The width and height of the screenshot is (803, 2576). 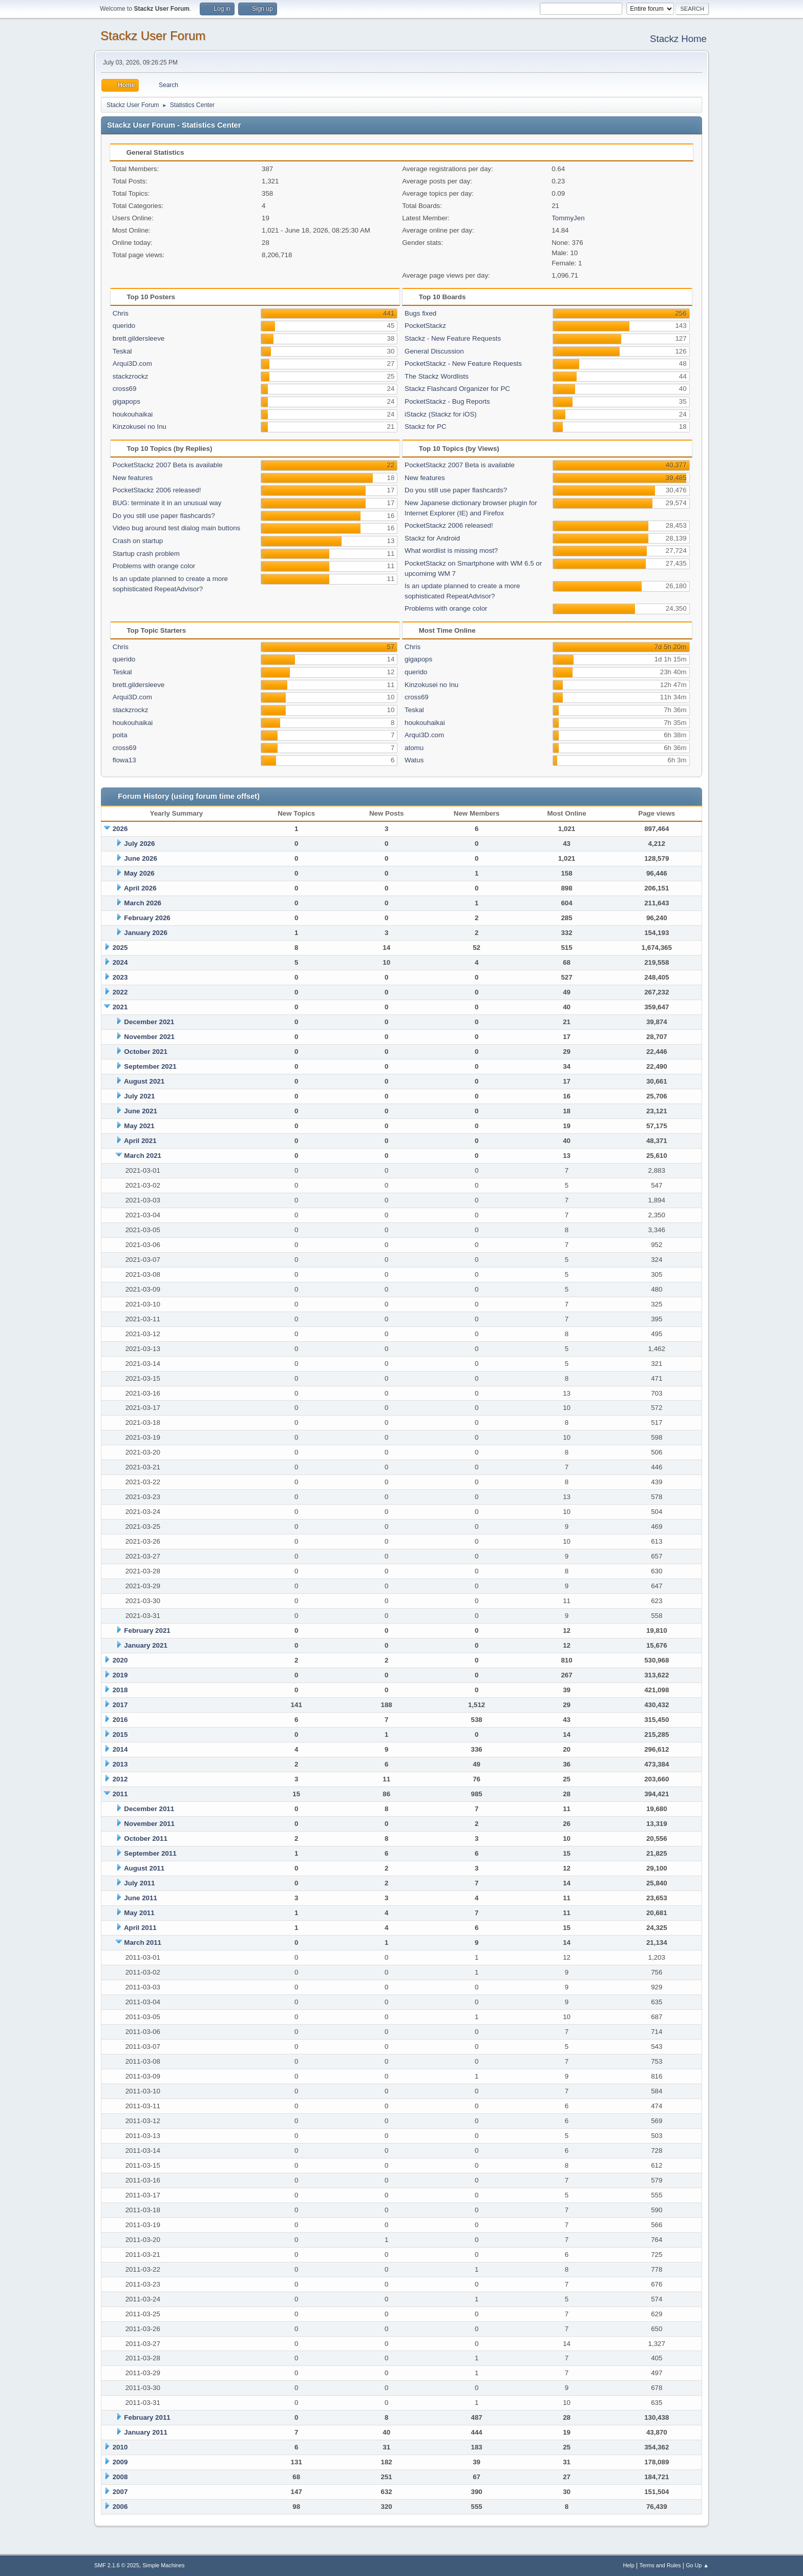 What do you see at coordinates (120, 735) in the screenshot?
I see `poita` at bounding box center [120, 735].